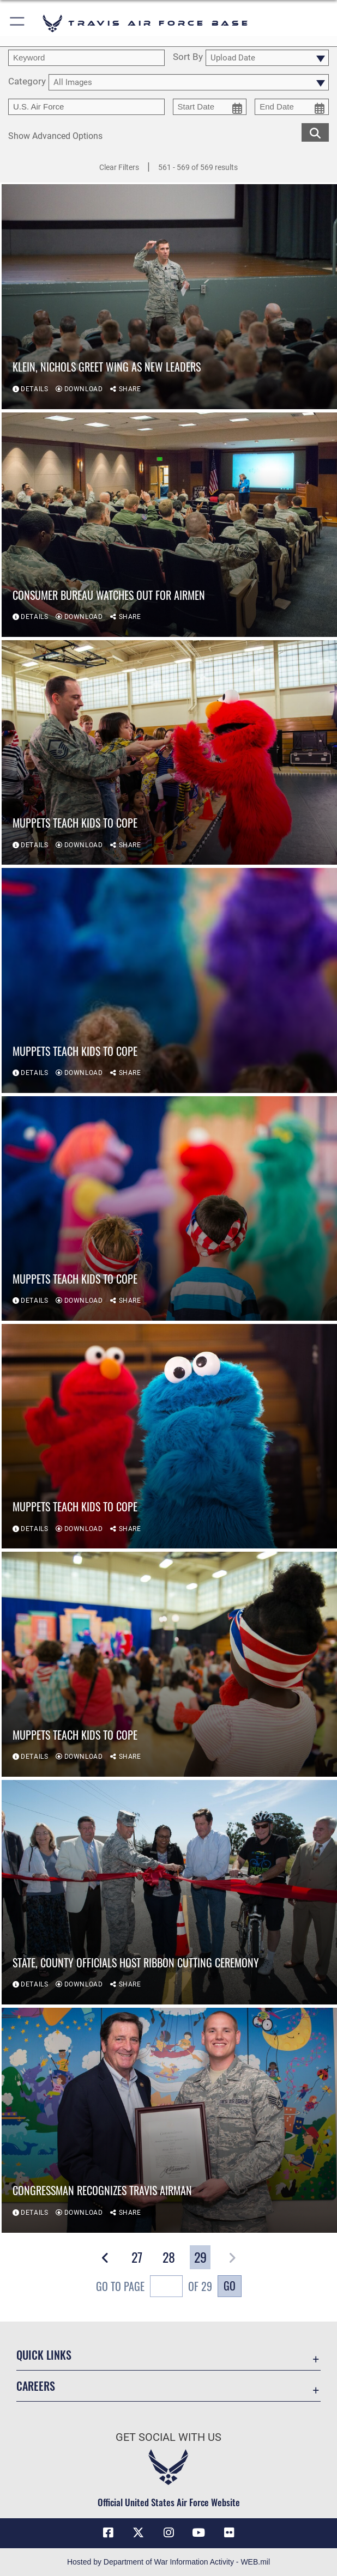 The image size is (337, 2576). Describe the element at coordinates (35, 2386) in the screenshot. I see `Careers` at that location.